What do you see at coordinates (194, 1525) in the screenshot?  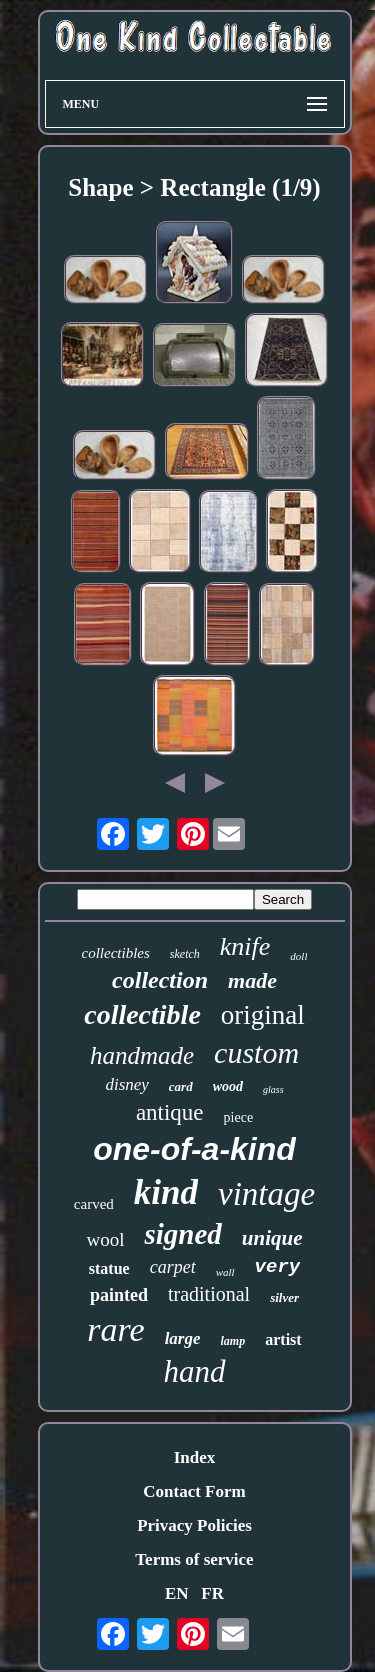 I see `Privacy Policies` at bounding box center [194, 1525].